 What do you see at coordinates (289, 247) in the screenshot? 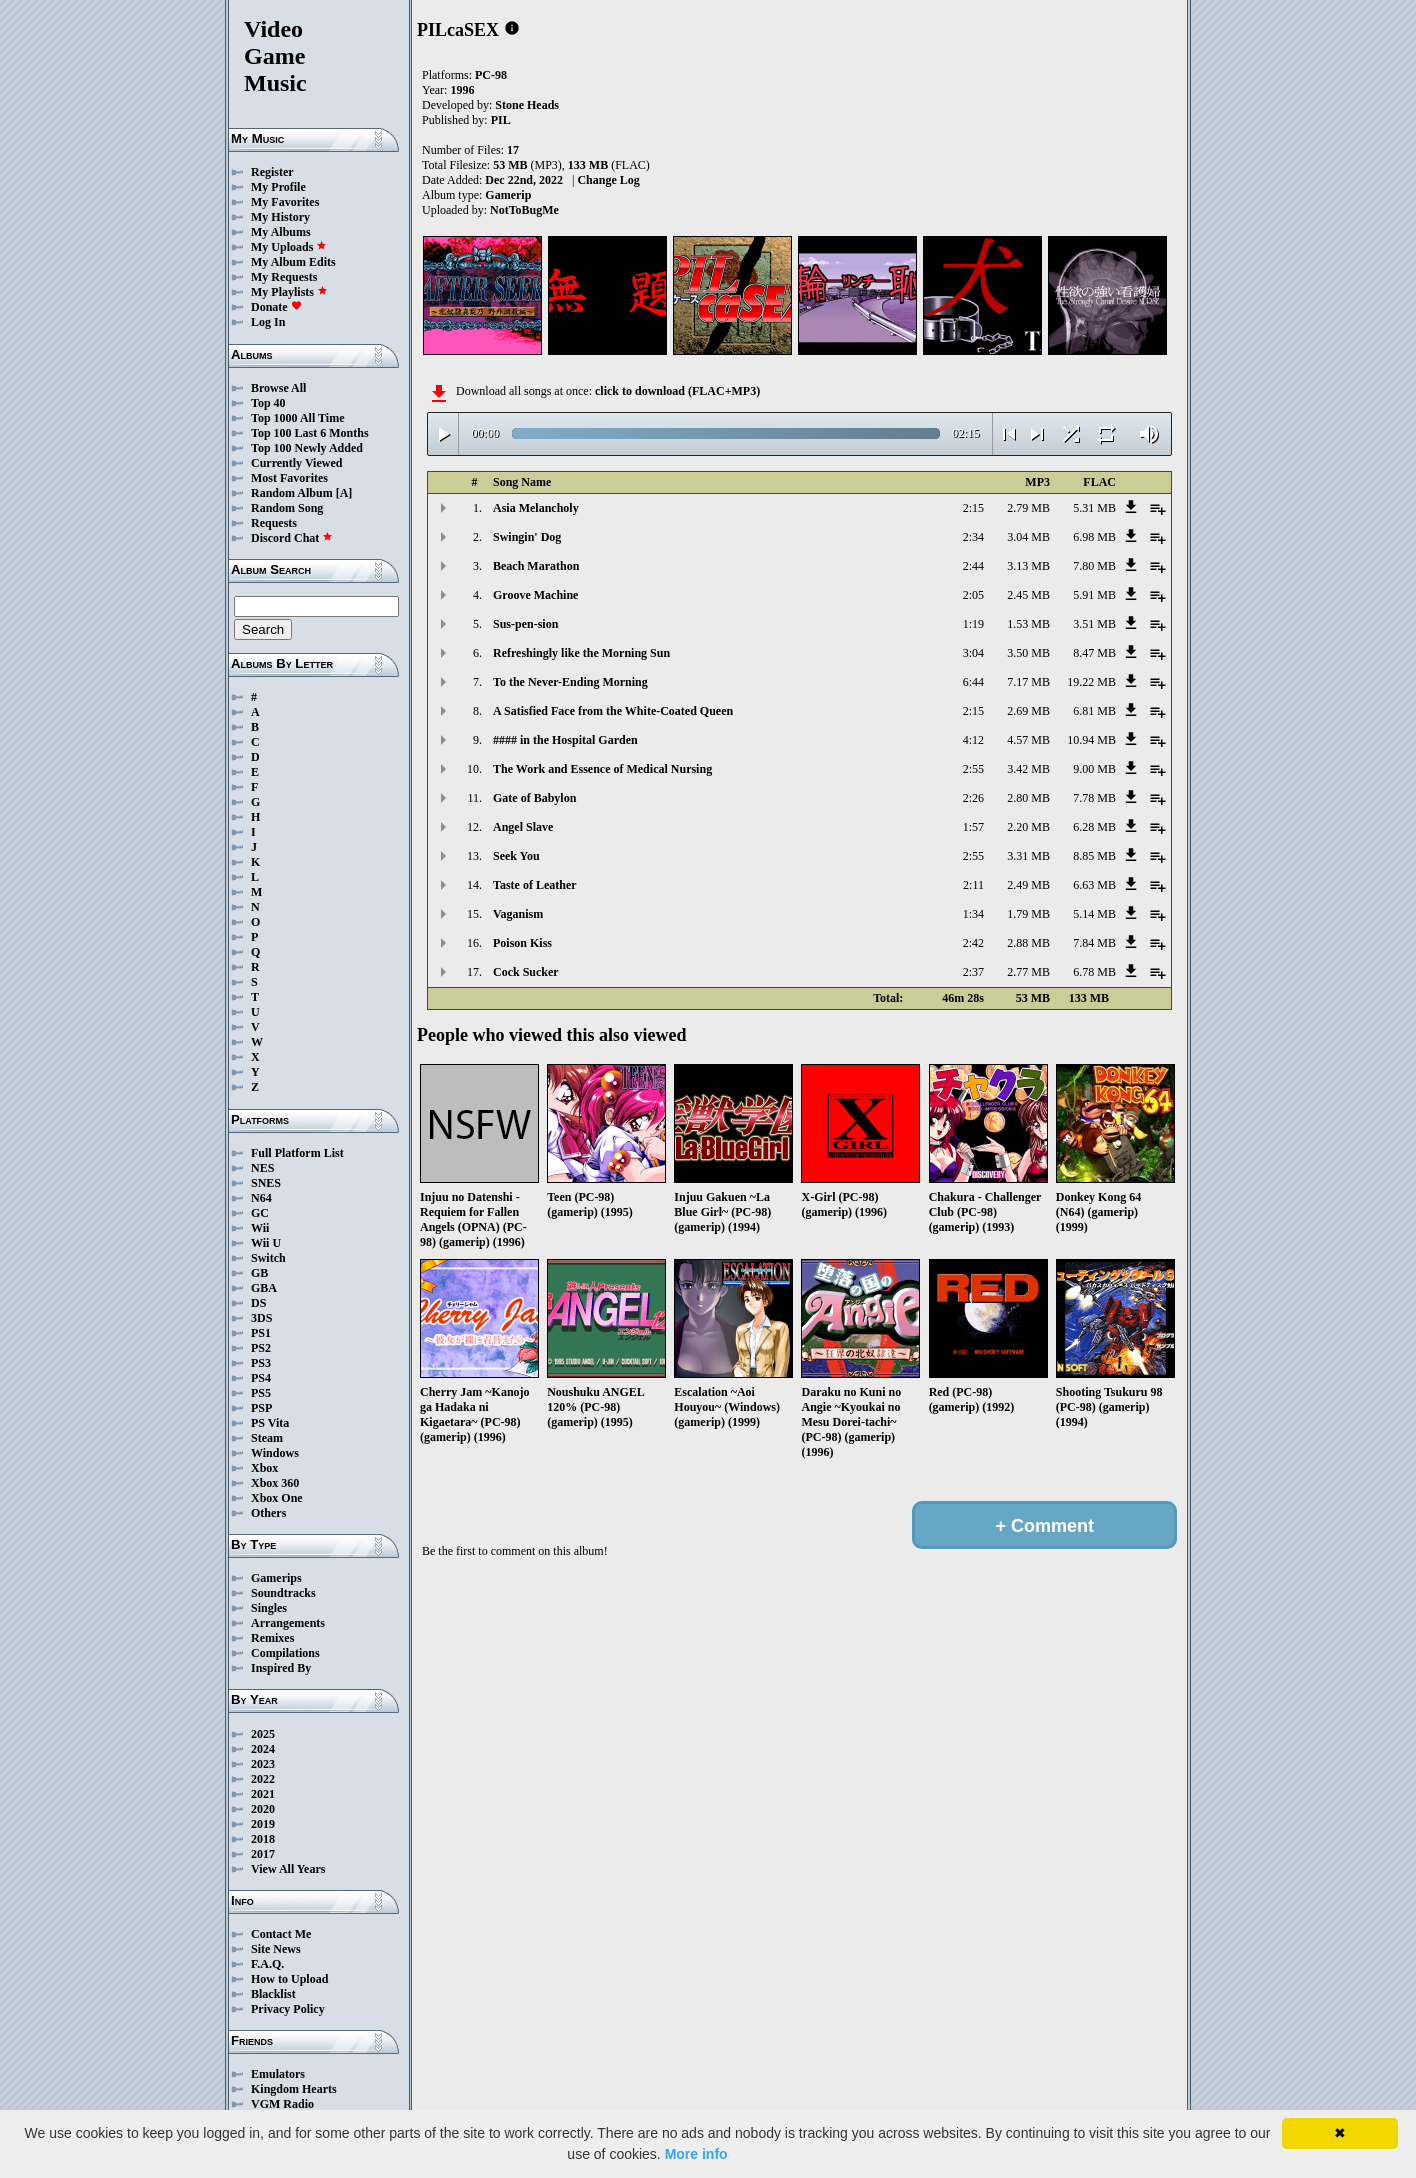
I see `My Uploads` at bounding box center [289, 247].